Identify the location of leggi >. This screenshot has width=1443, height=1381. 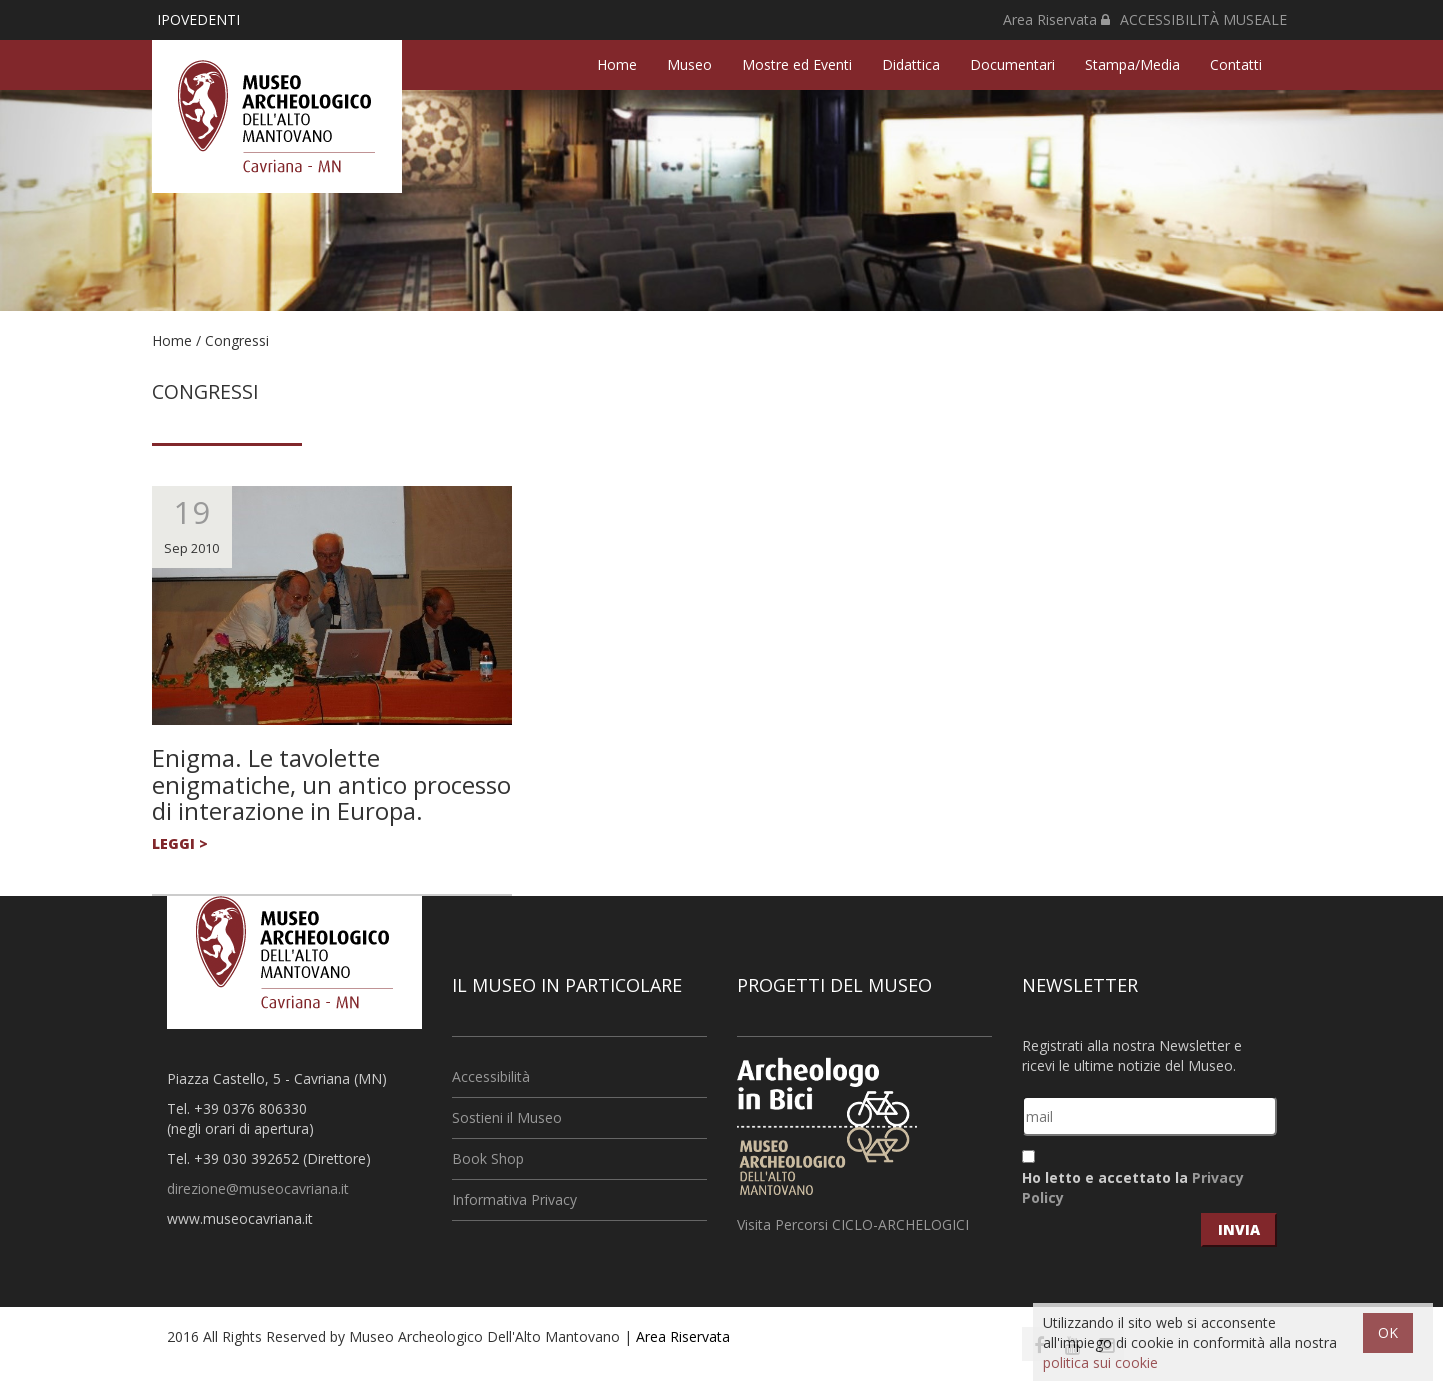
(180, 843).